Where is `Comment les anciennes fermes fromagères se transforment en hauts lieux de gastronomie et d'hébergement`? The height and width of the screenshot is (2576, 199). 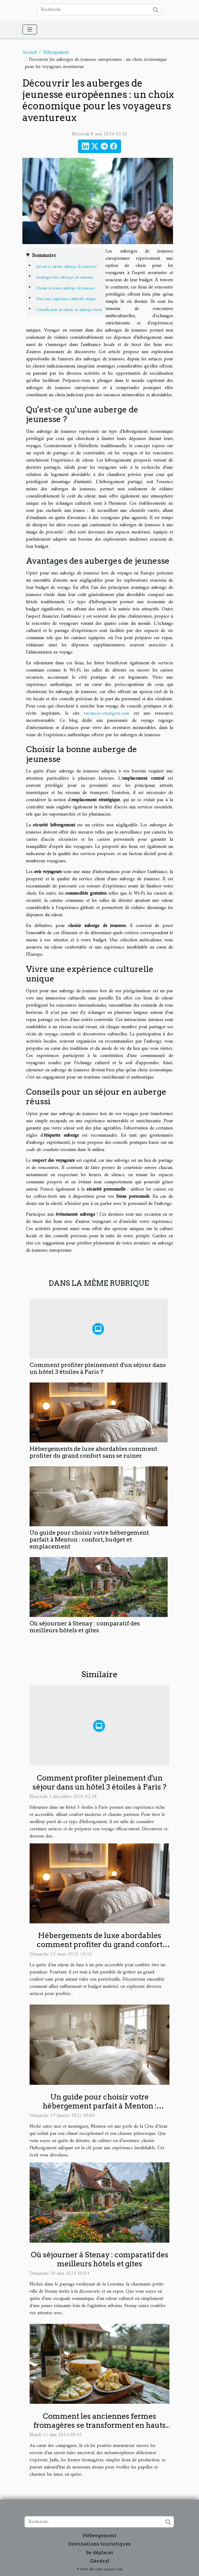 Comment les anciennes fermes fromagères se transforment en hauts lieux de gastronomie et d'hébergement is located at coordinates (99, 2425).